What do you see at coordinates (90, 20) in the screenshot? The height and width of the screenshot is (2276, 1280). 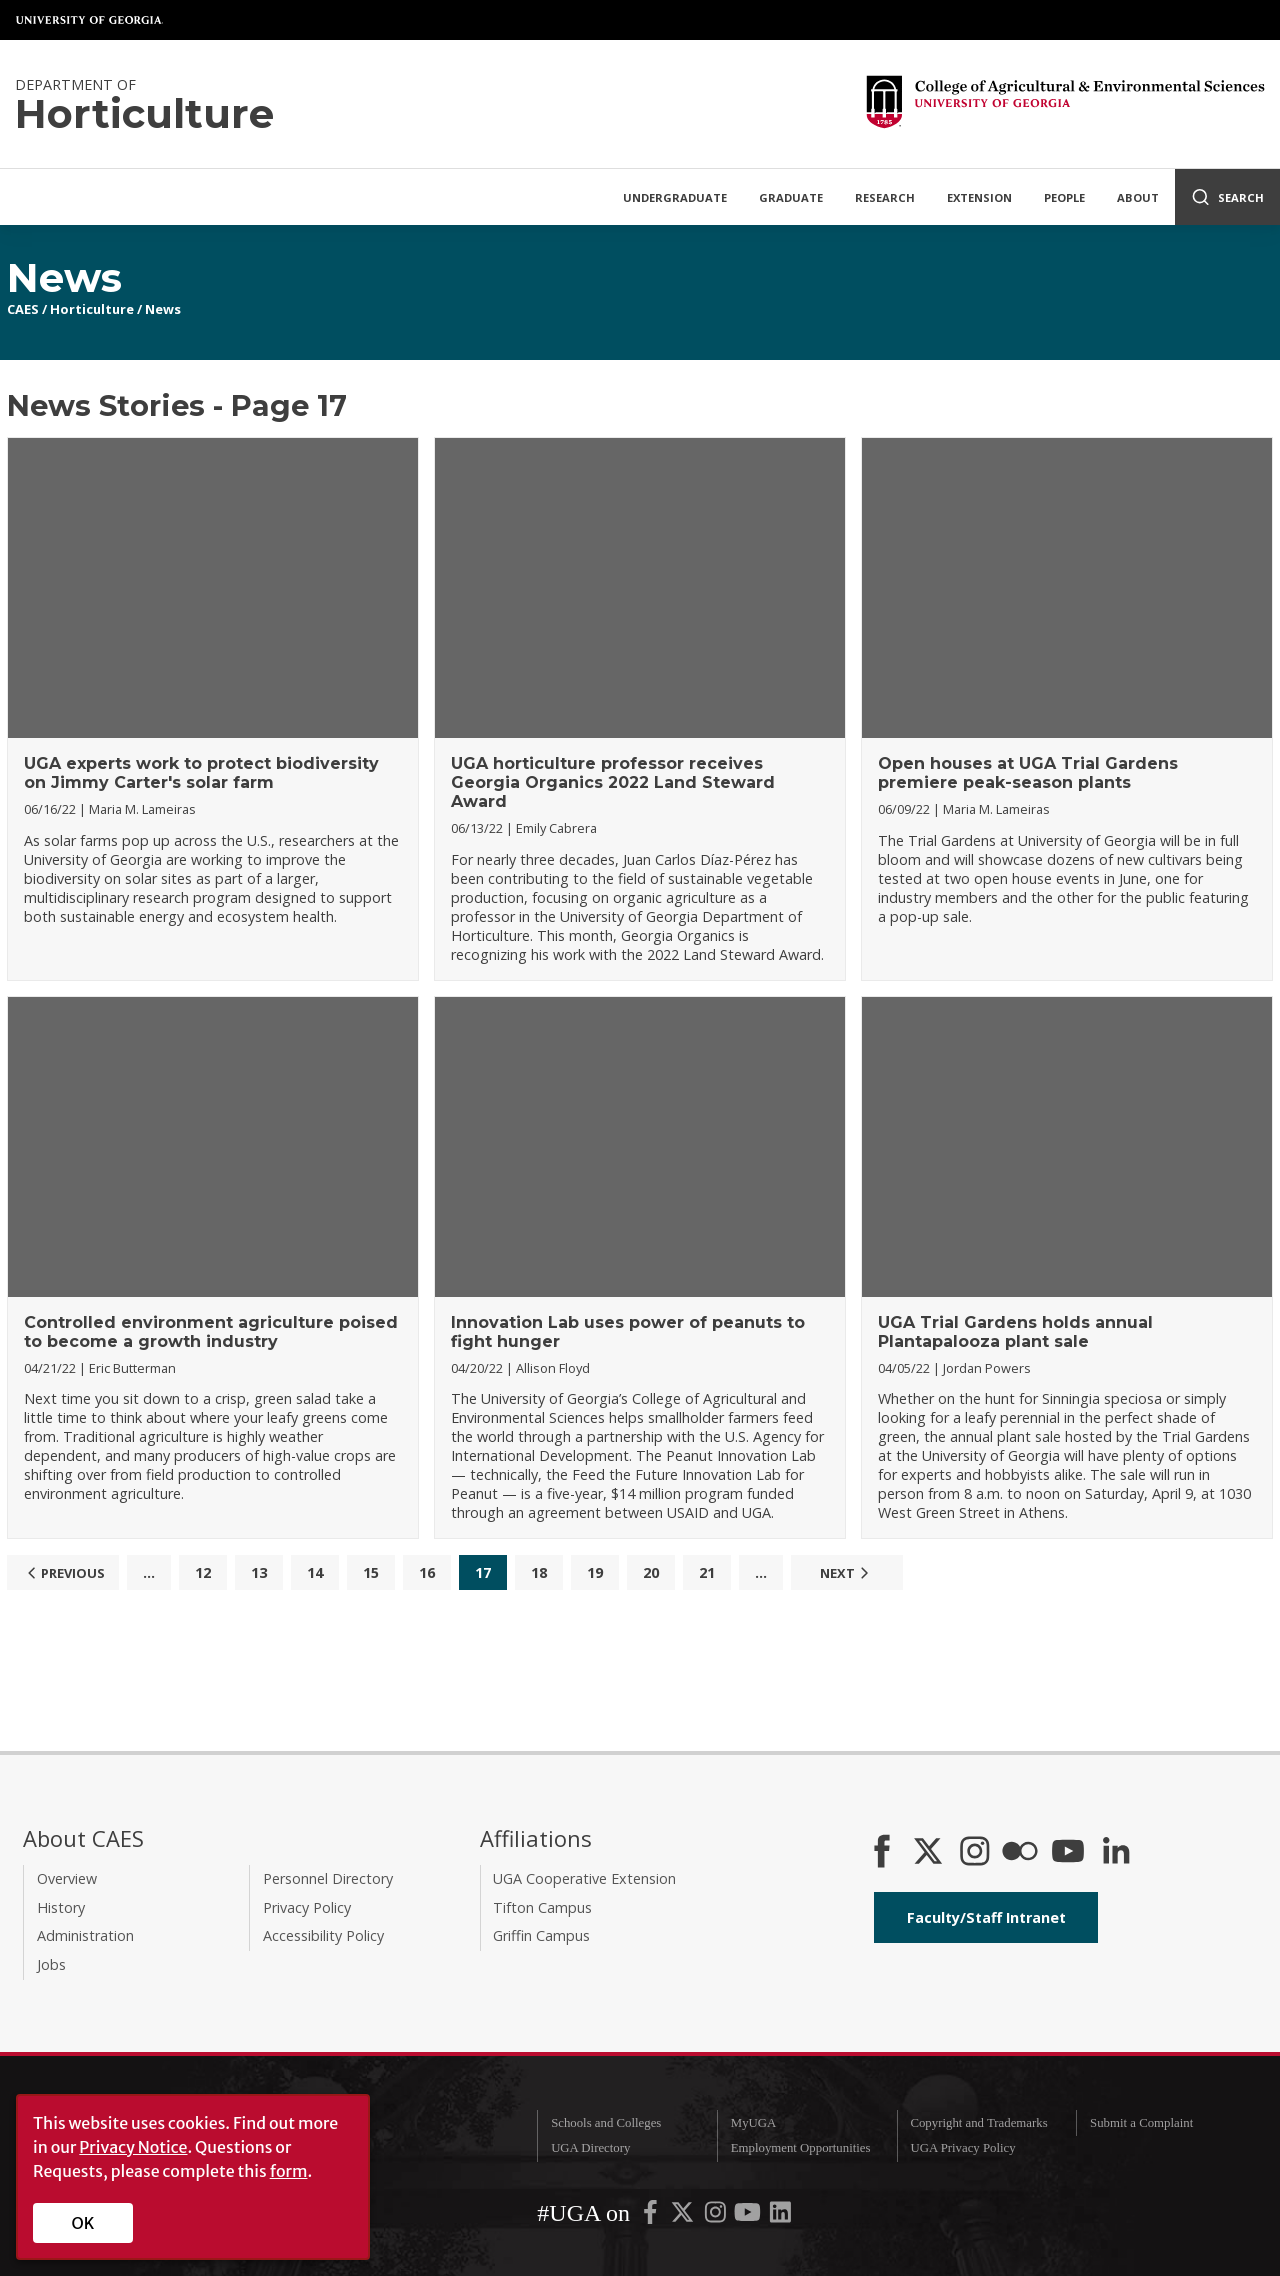 I see `University of Georgia` at bounding box center [90, 20].